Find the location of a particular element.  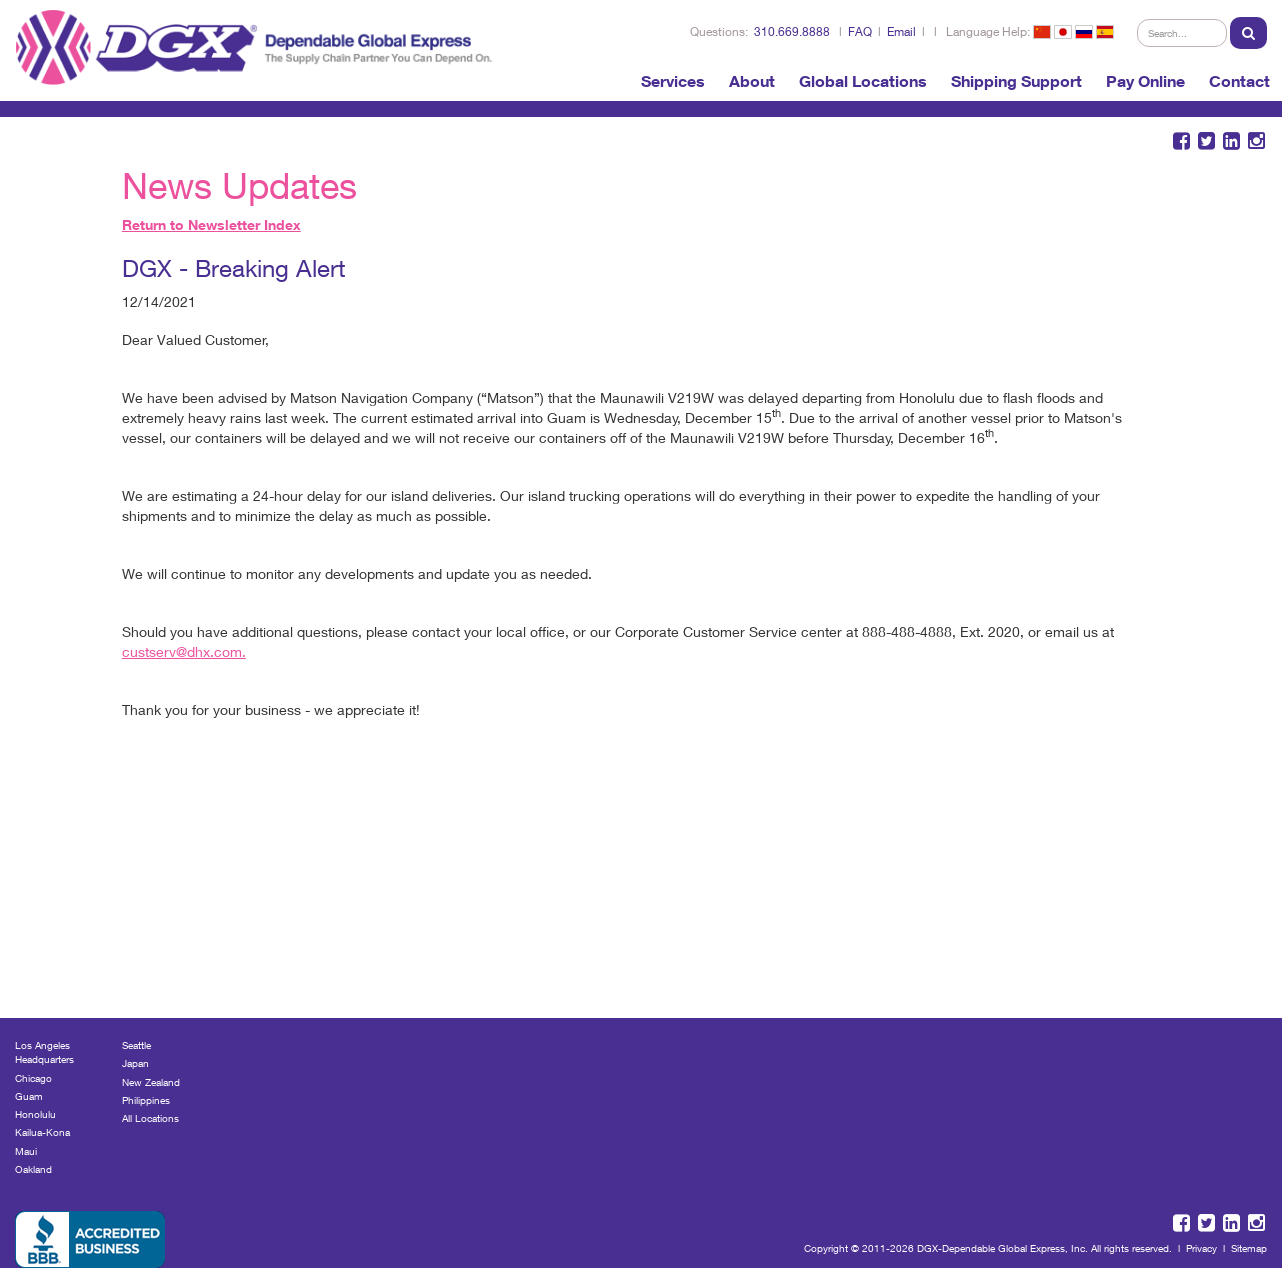

Privacy is located at coordinates (1201, 1248).